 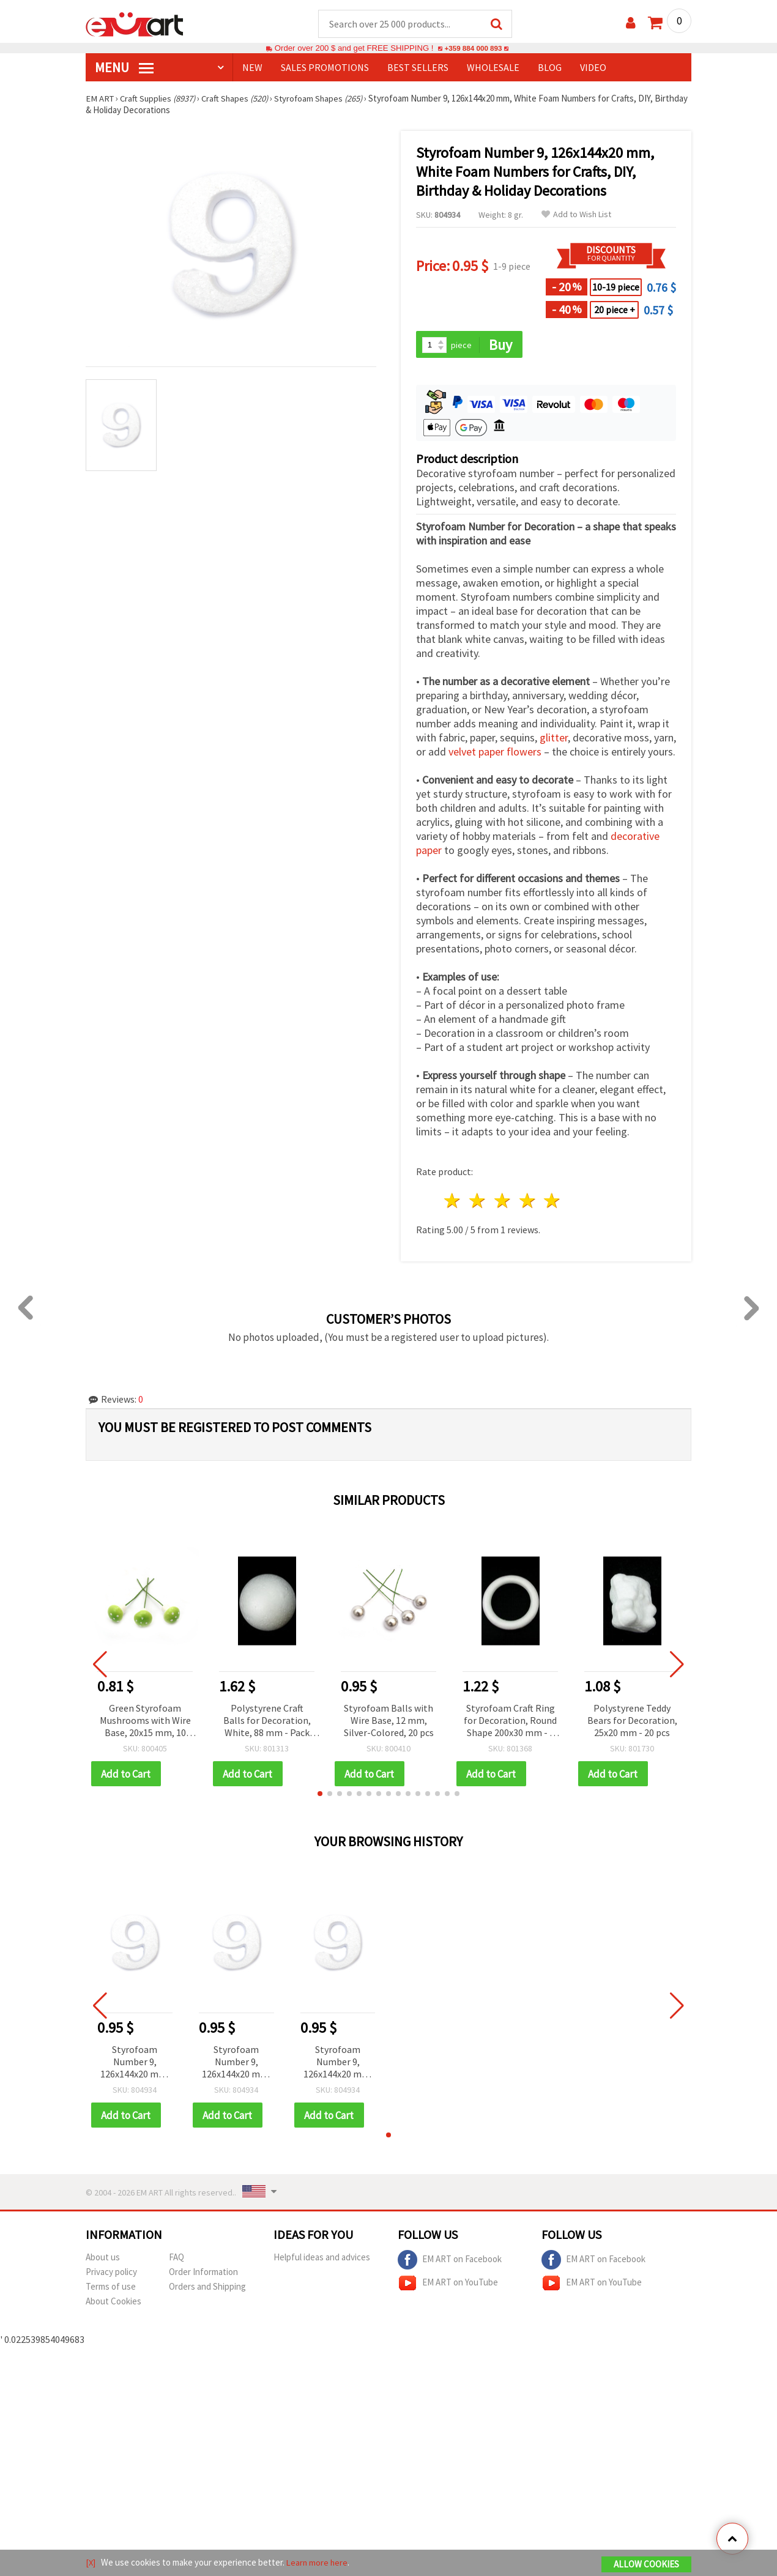 I want to click on velvet paper flowers, so click(x=494, y=753).